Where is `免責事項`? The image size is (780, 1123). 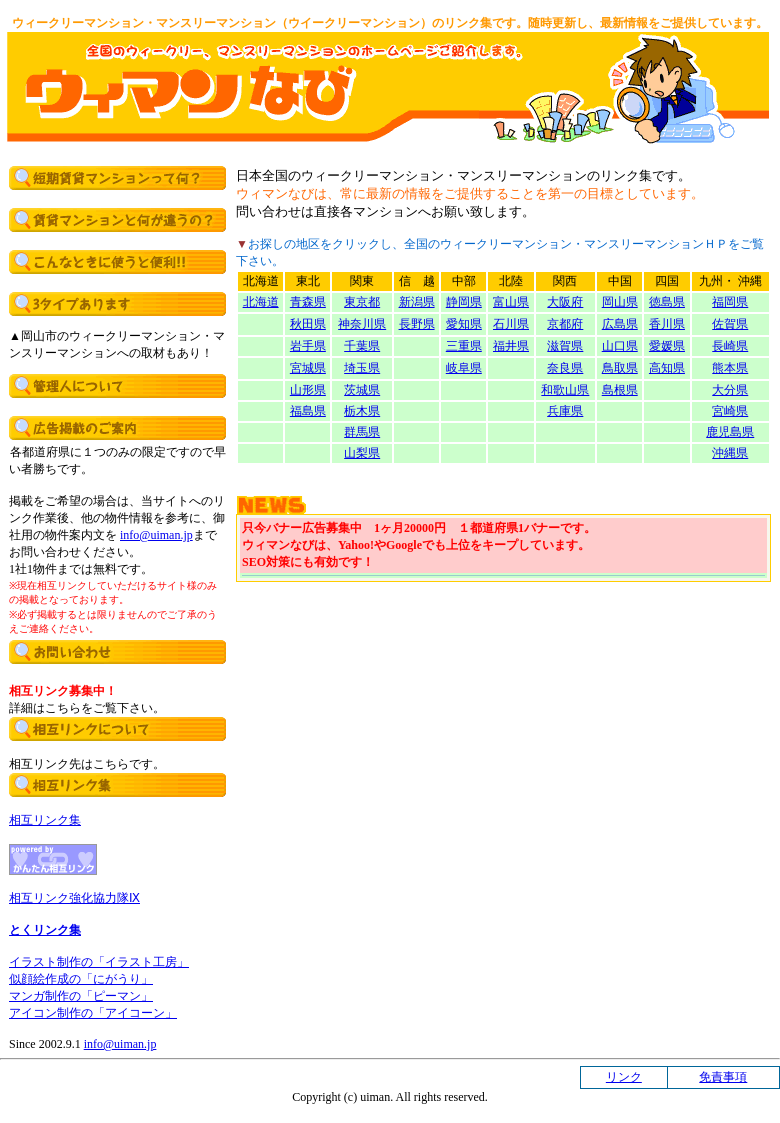 免責事項 is located at coordinates (723, 1077).